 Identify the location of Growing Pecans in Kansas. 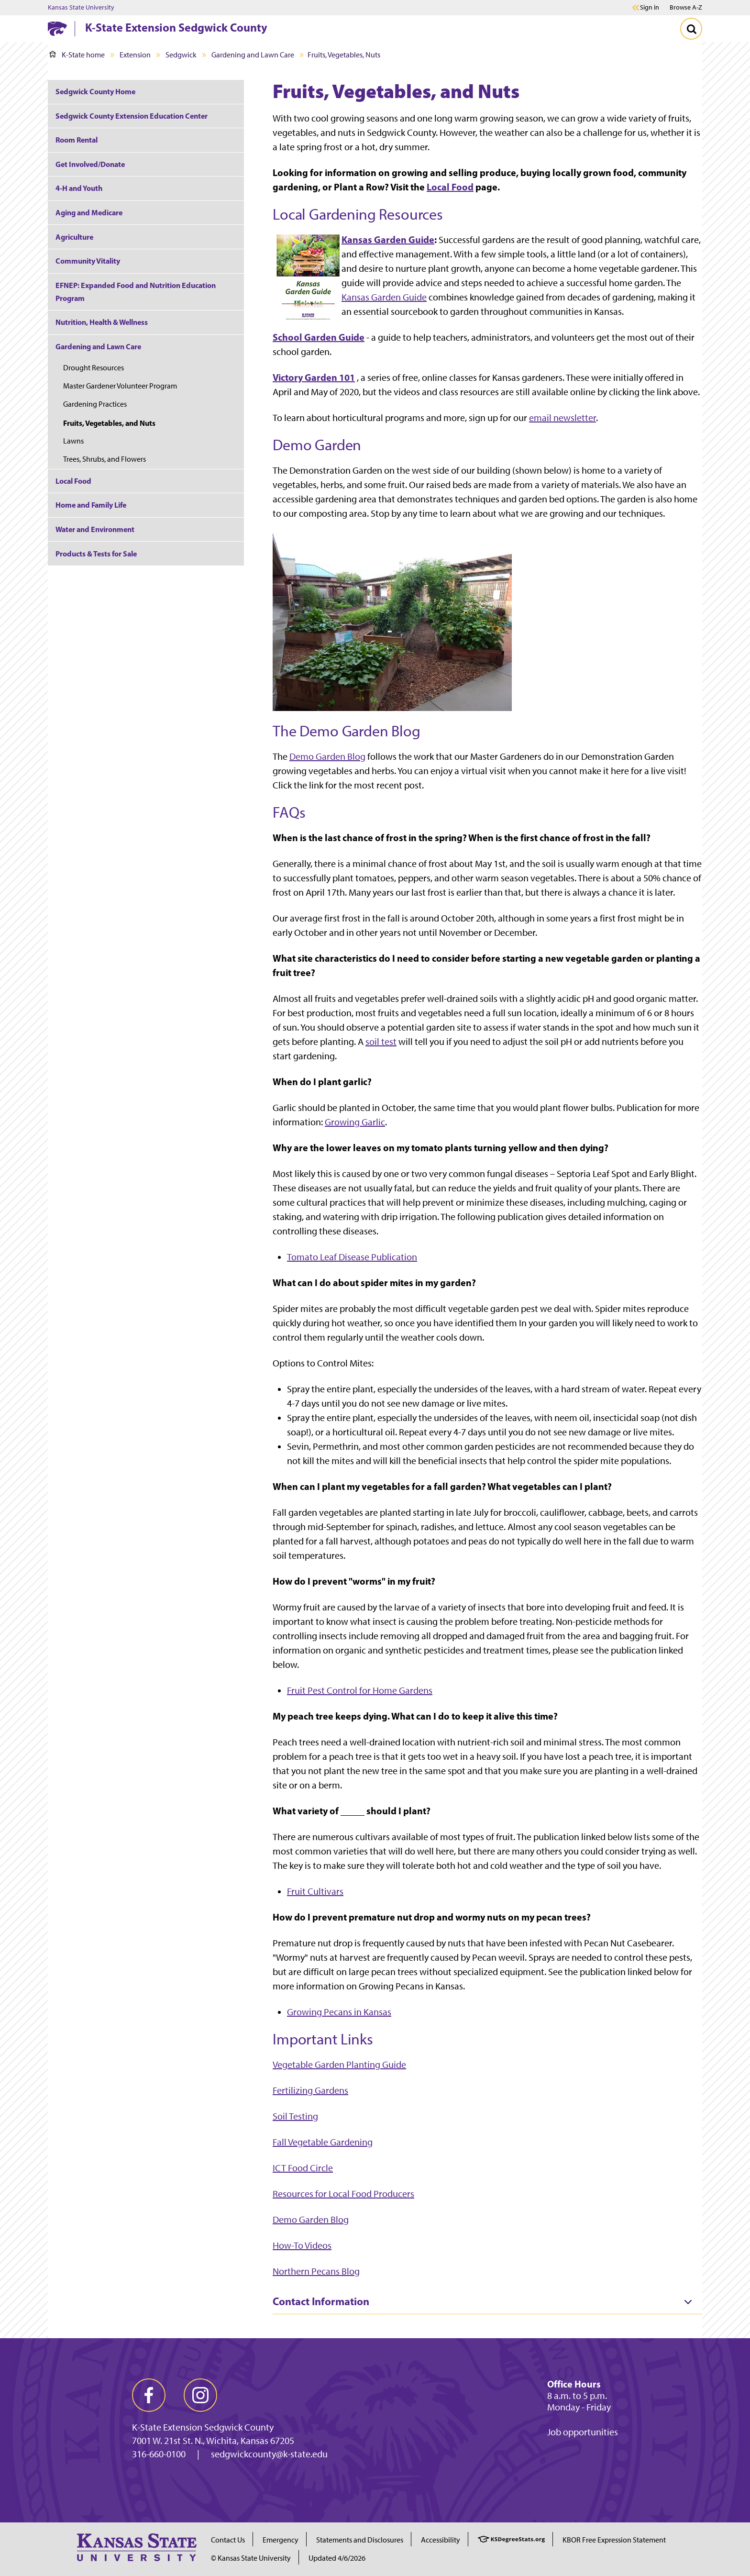
(339, 2012).